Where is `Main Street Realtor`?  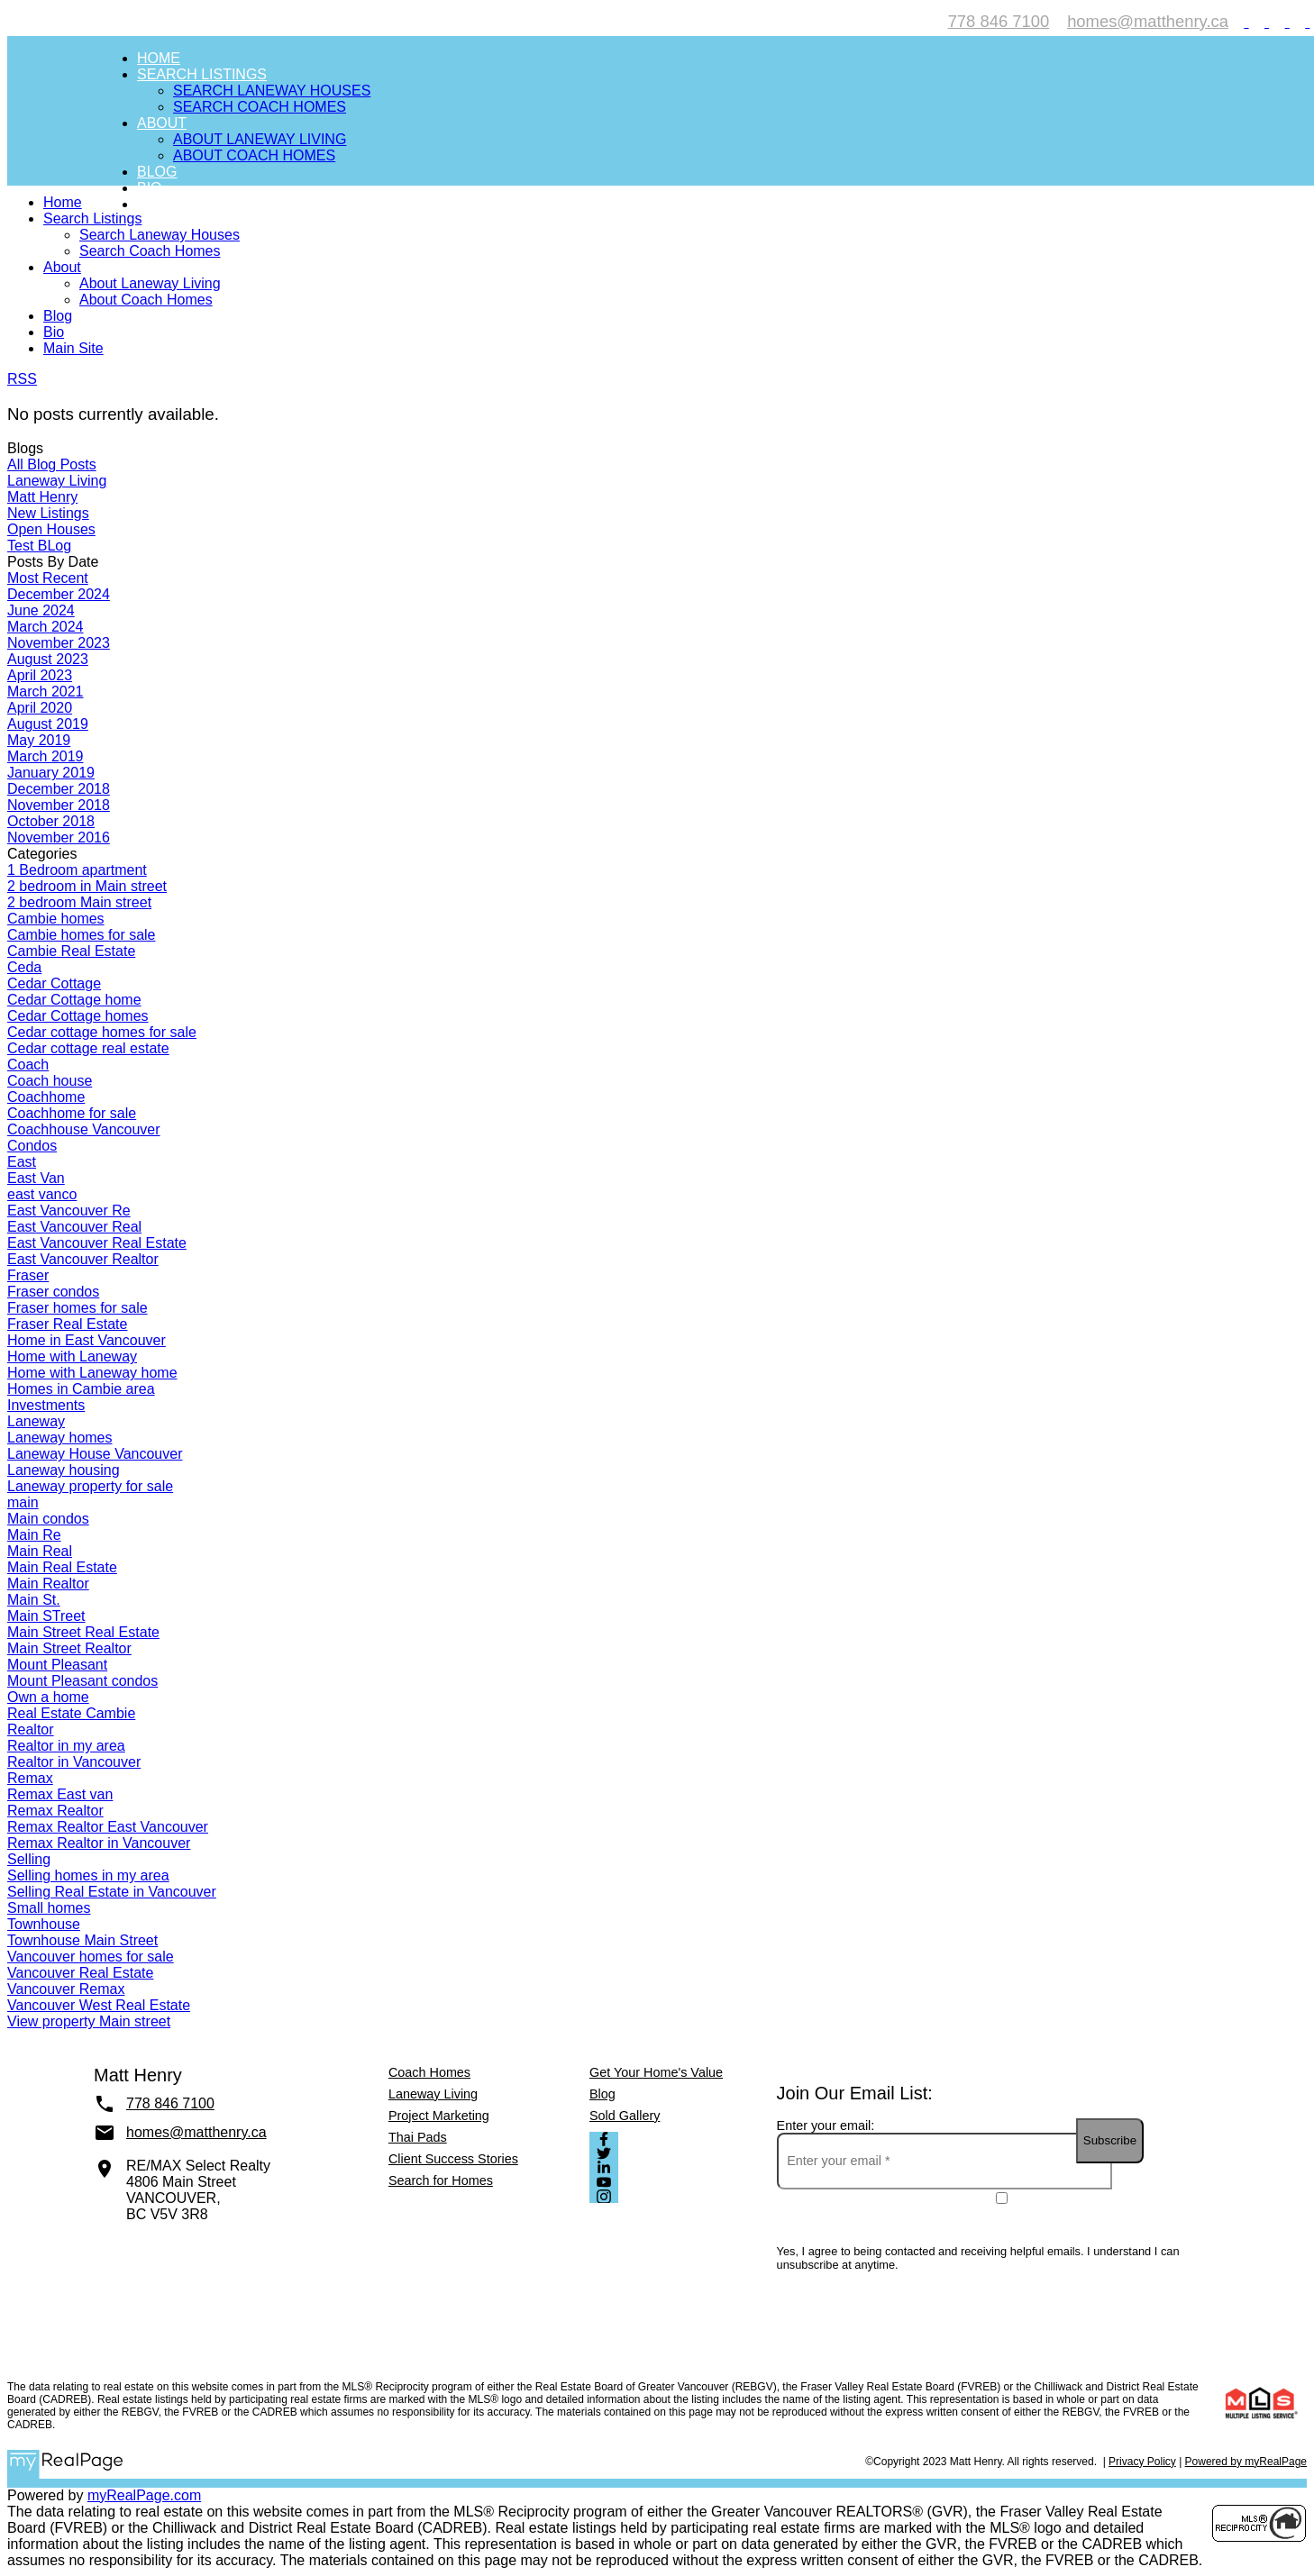
Main Street Realtor is located at coordinates (69, 1648).